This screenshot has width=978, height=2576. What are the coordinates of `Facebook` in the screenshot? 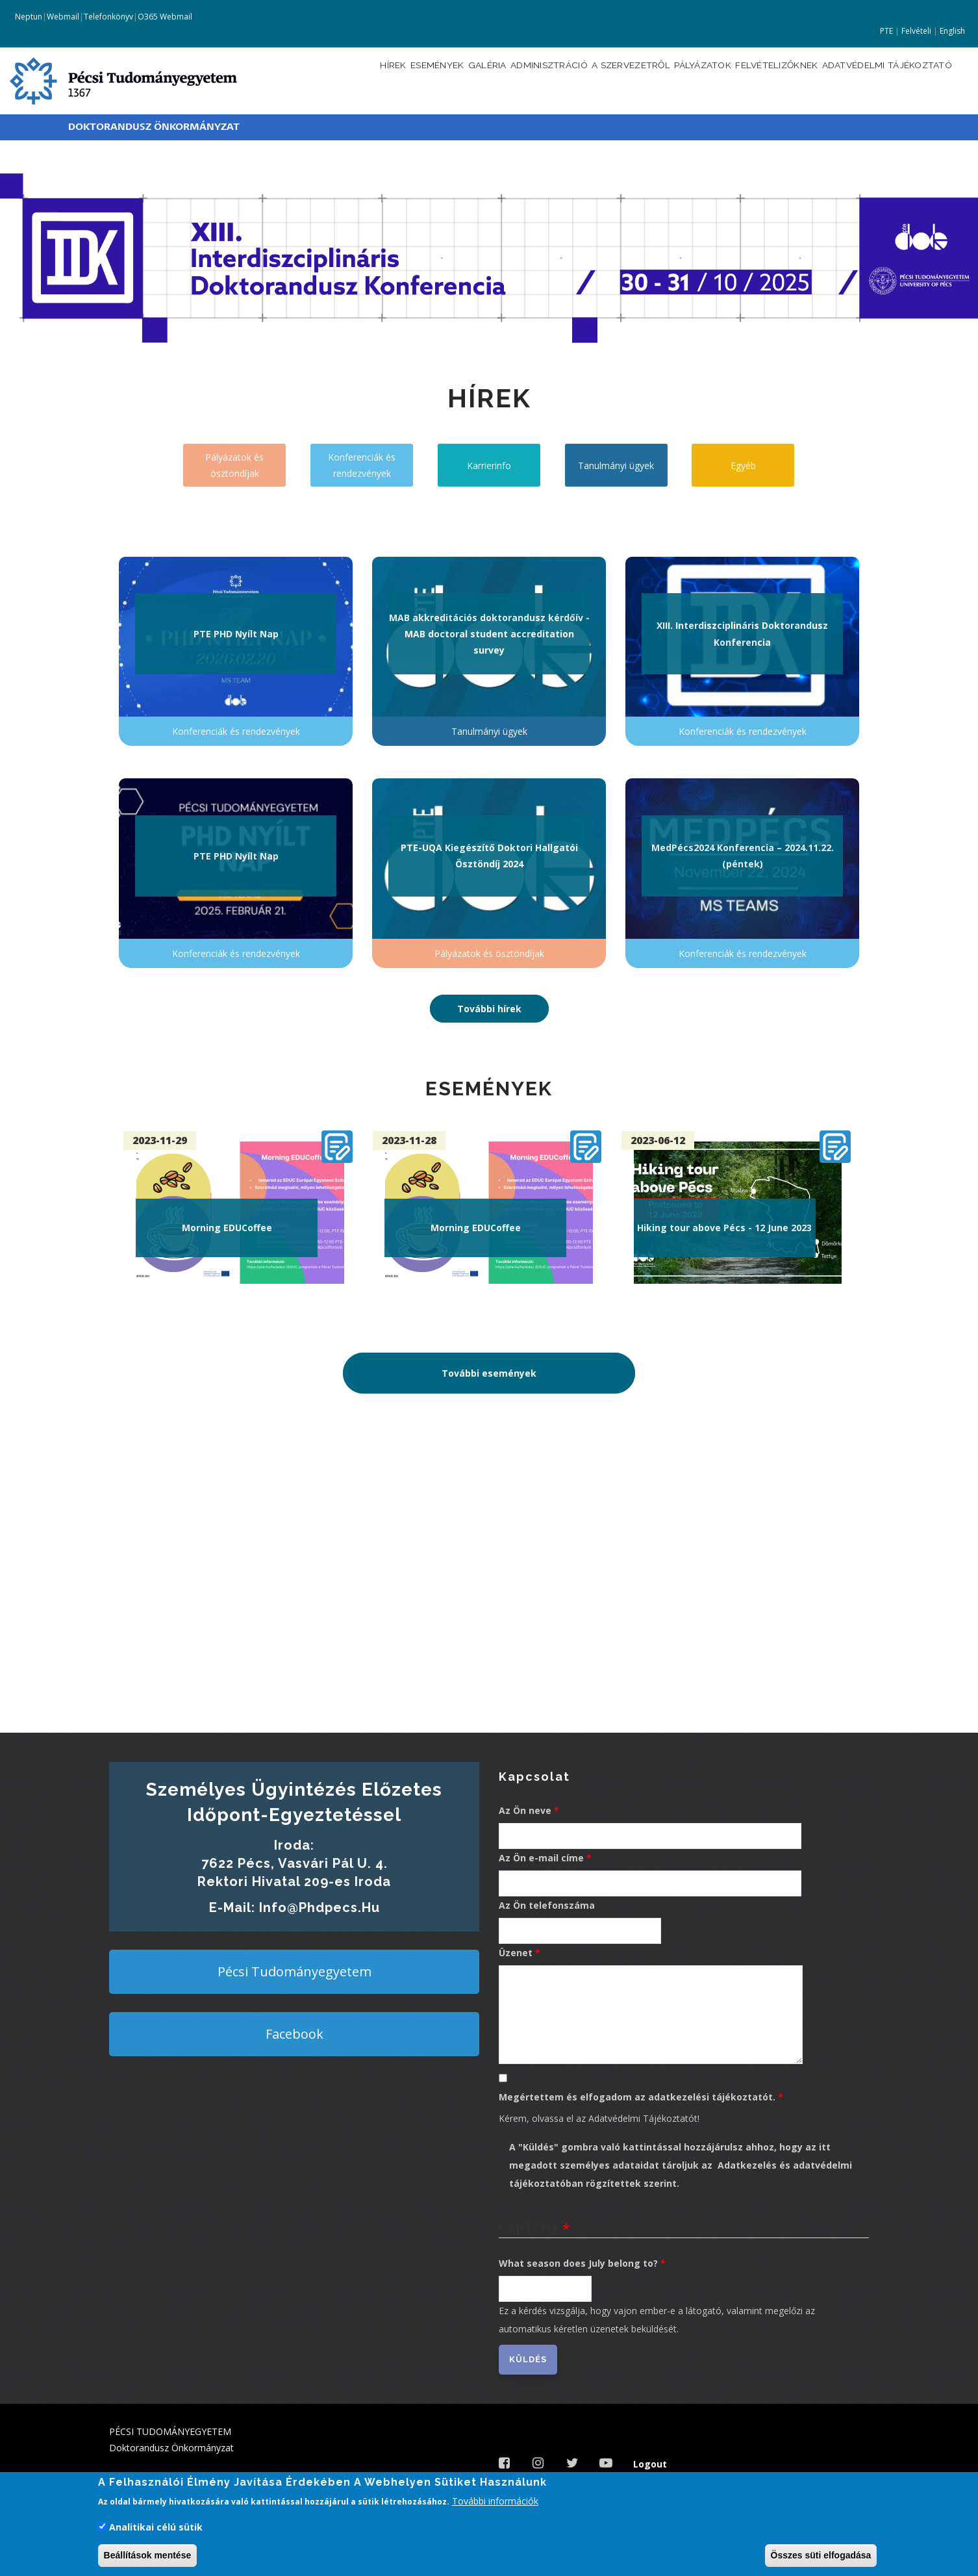 It's located at (294, 2034).